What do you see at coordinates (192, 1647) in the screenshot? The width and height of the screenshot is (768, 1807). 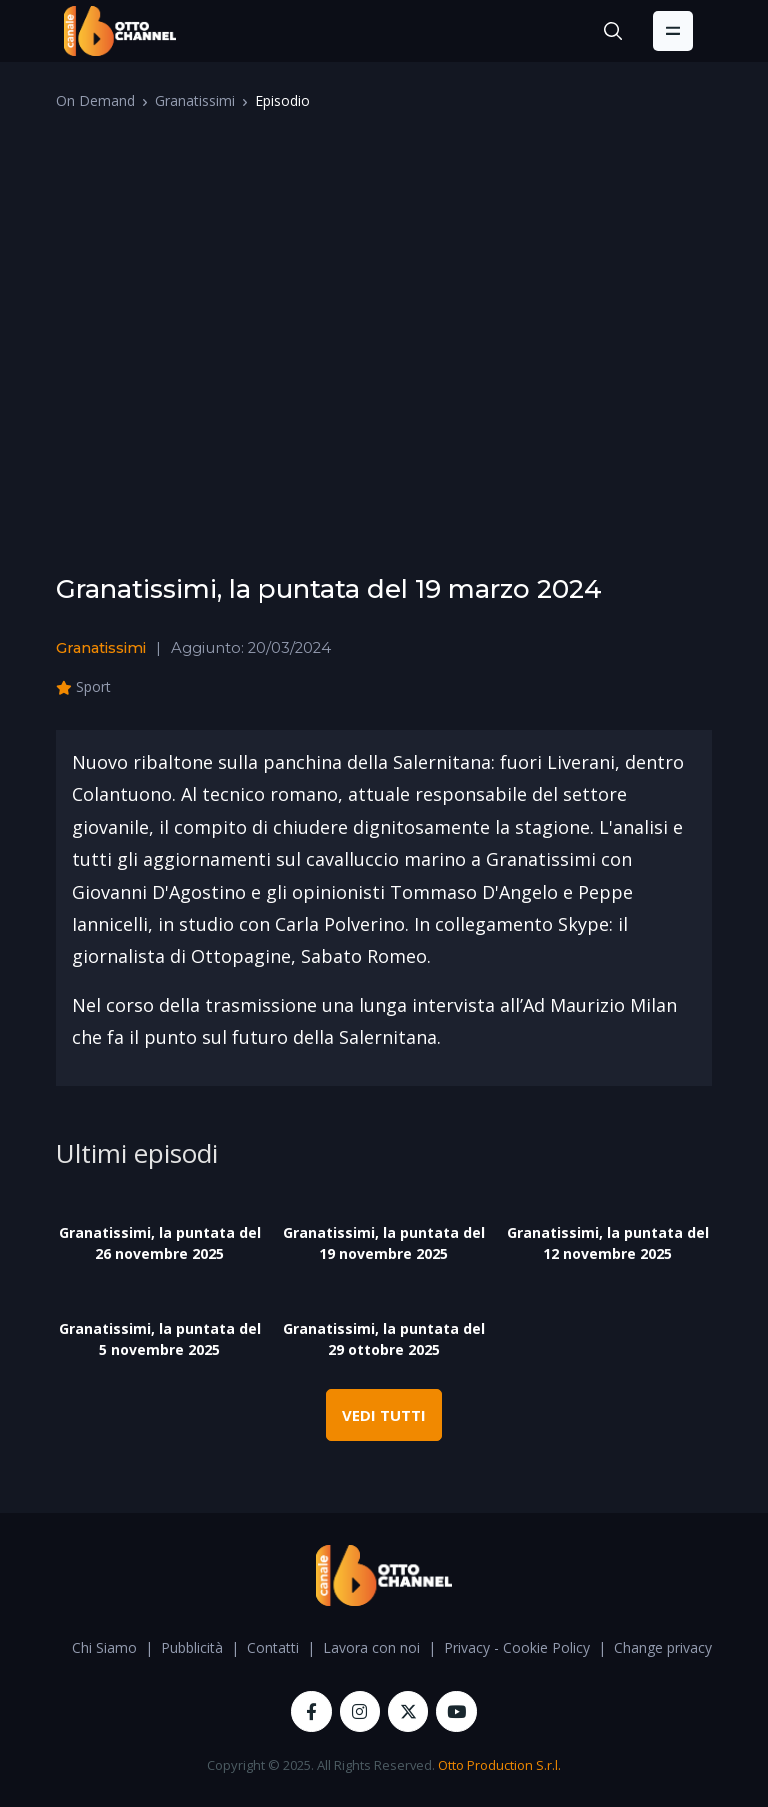 I see `Pubblicità` at bounding box center [192, 1647].